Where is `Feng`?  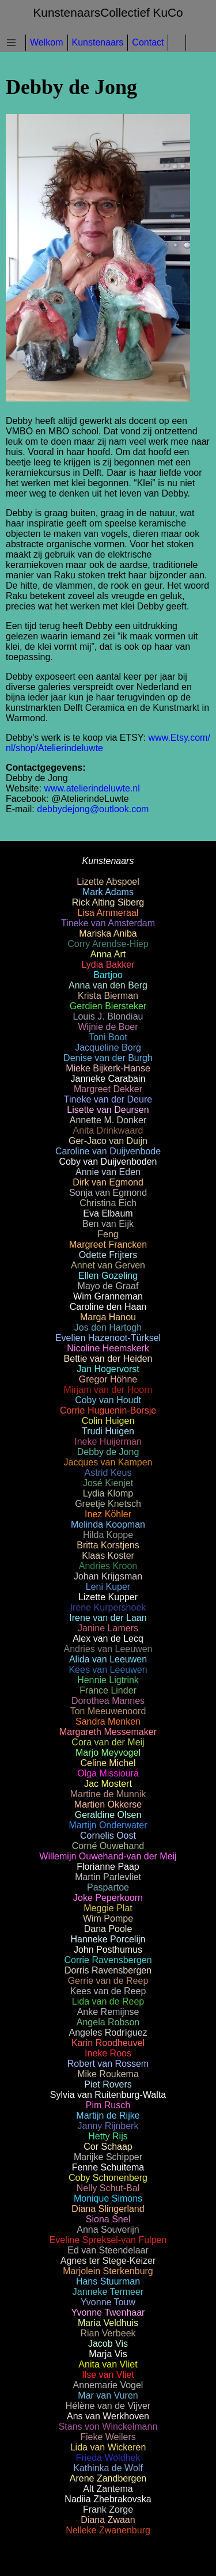
Feng is located at coordinates (107, 1234).